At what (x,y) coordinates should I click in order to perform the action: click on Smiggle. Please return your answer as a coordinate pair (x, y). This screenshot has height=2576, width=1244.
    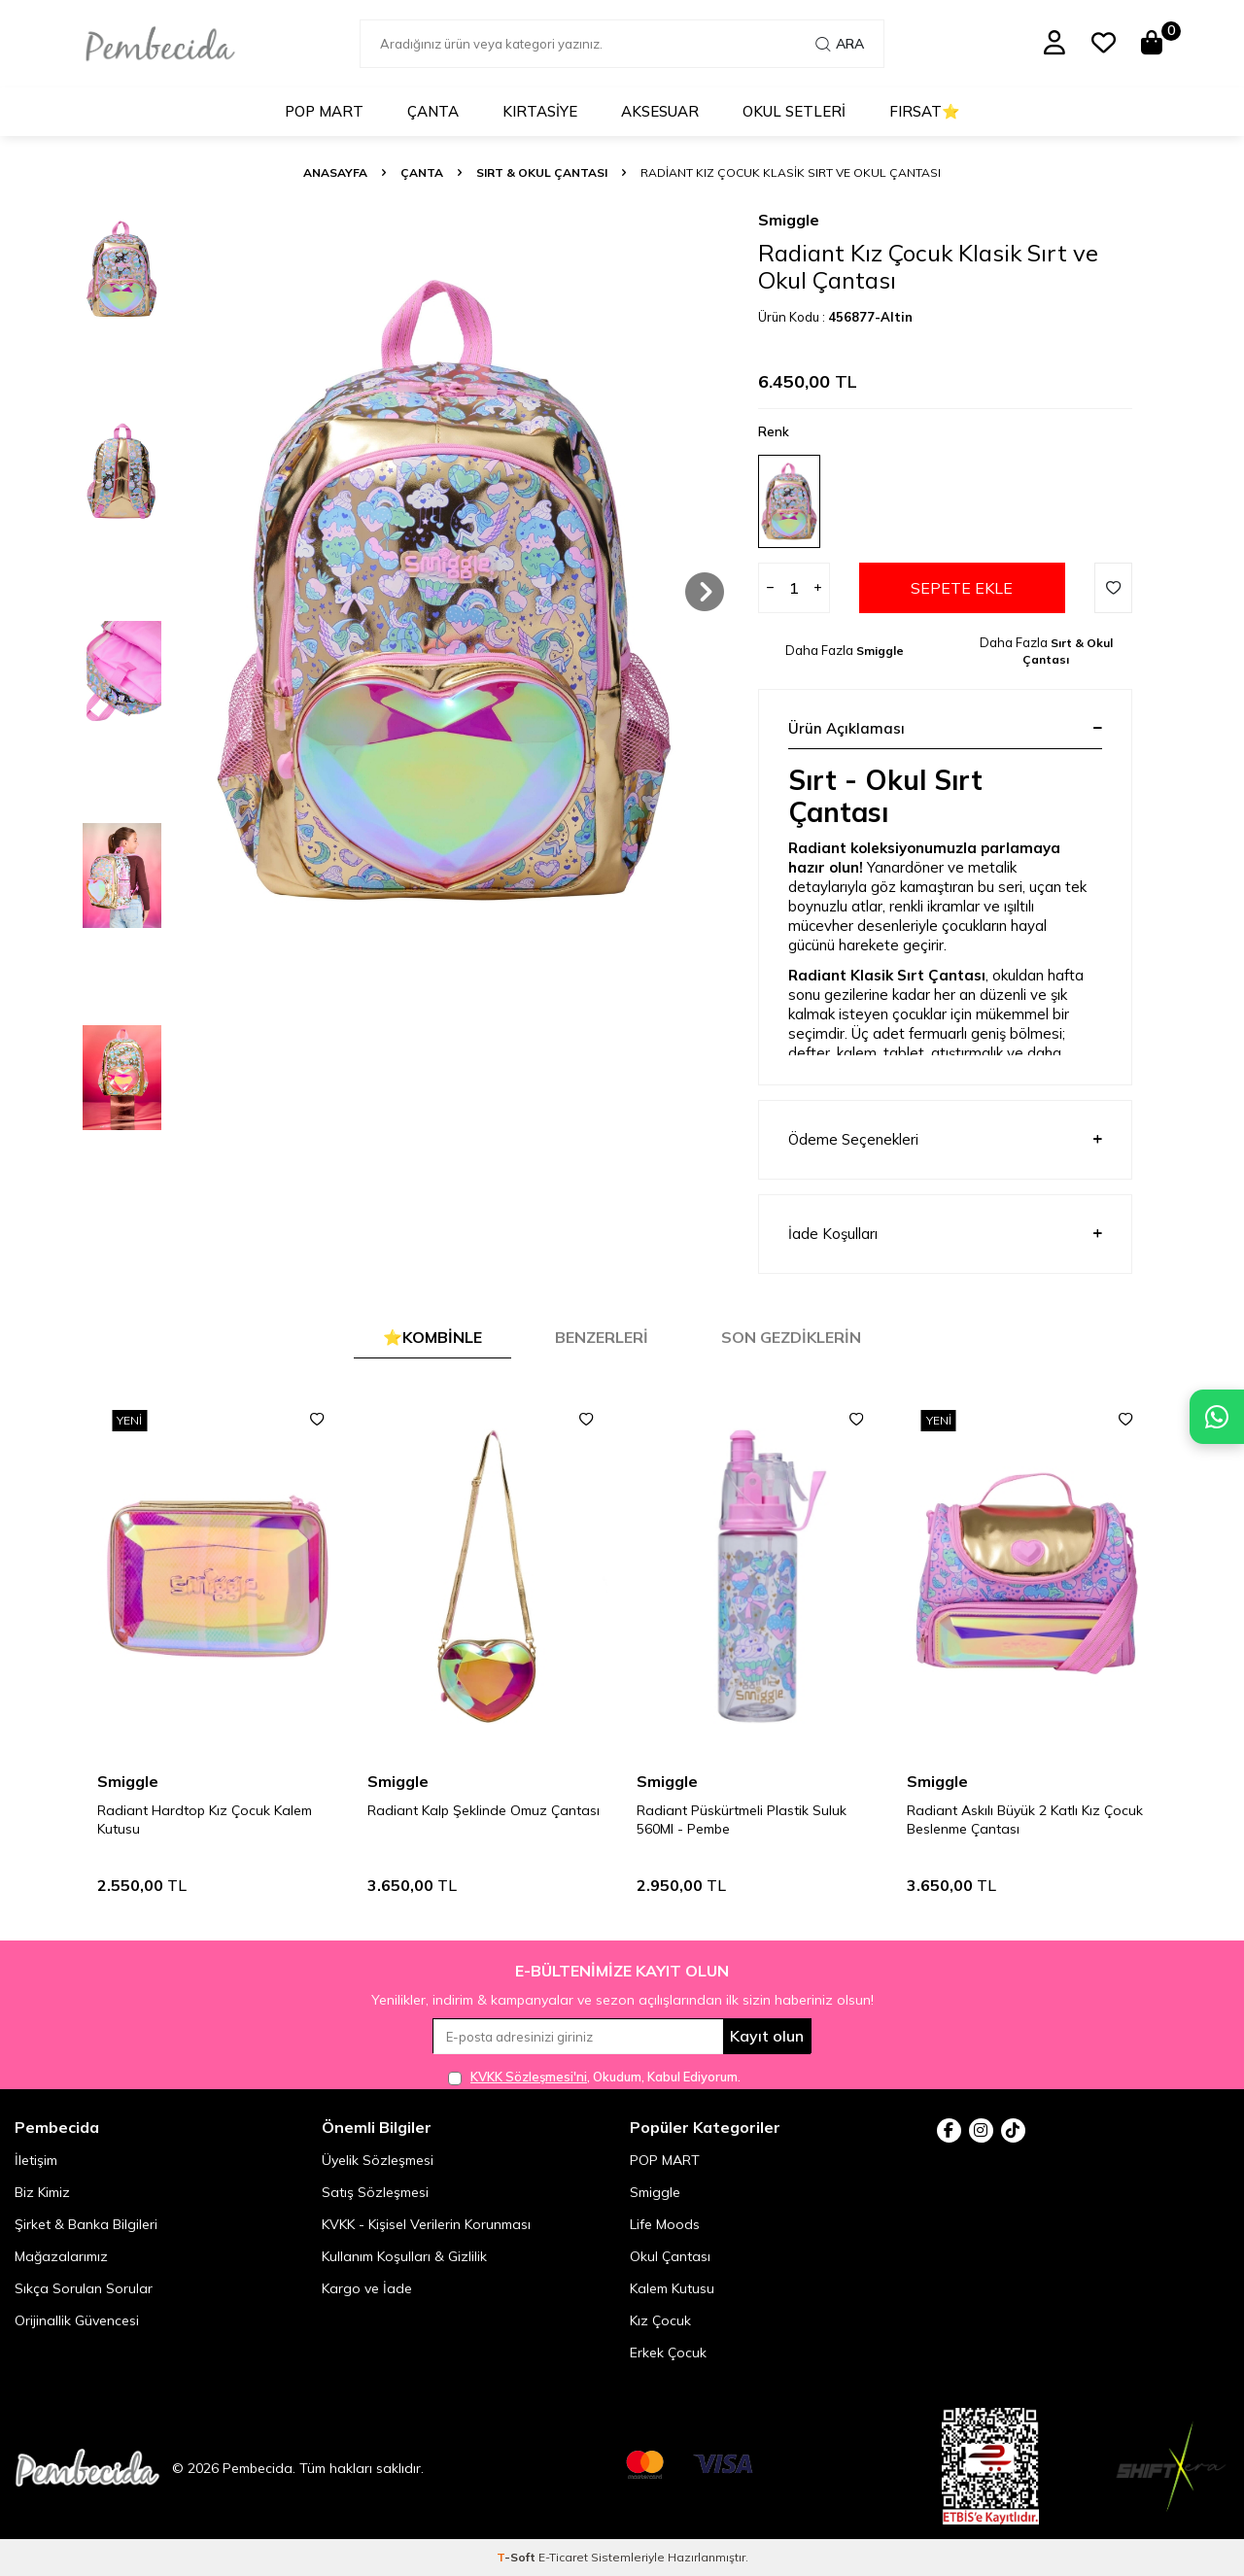
    Looking at the image, I should click on (788, 219).